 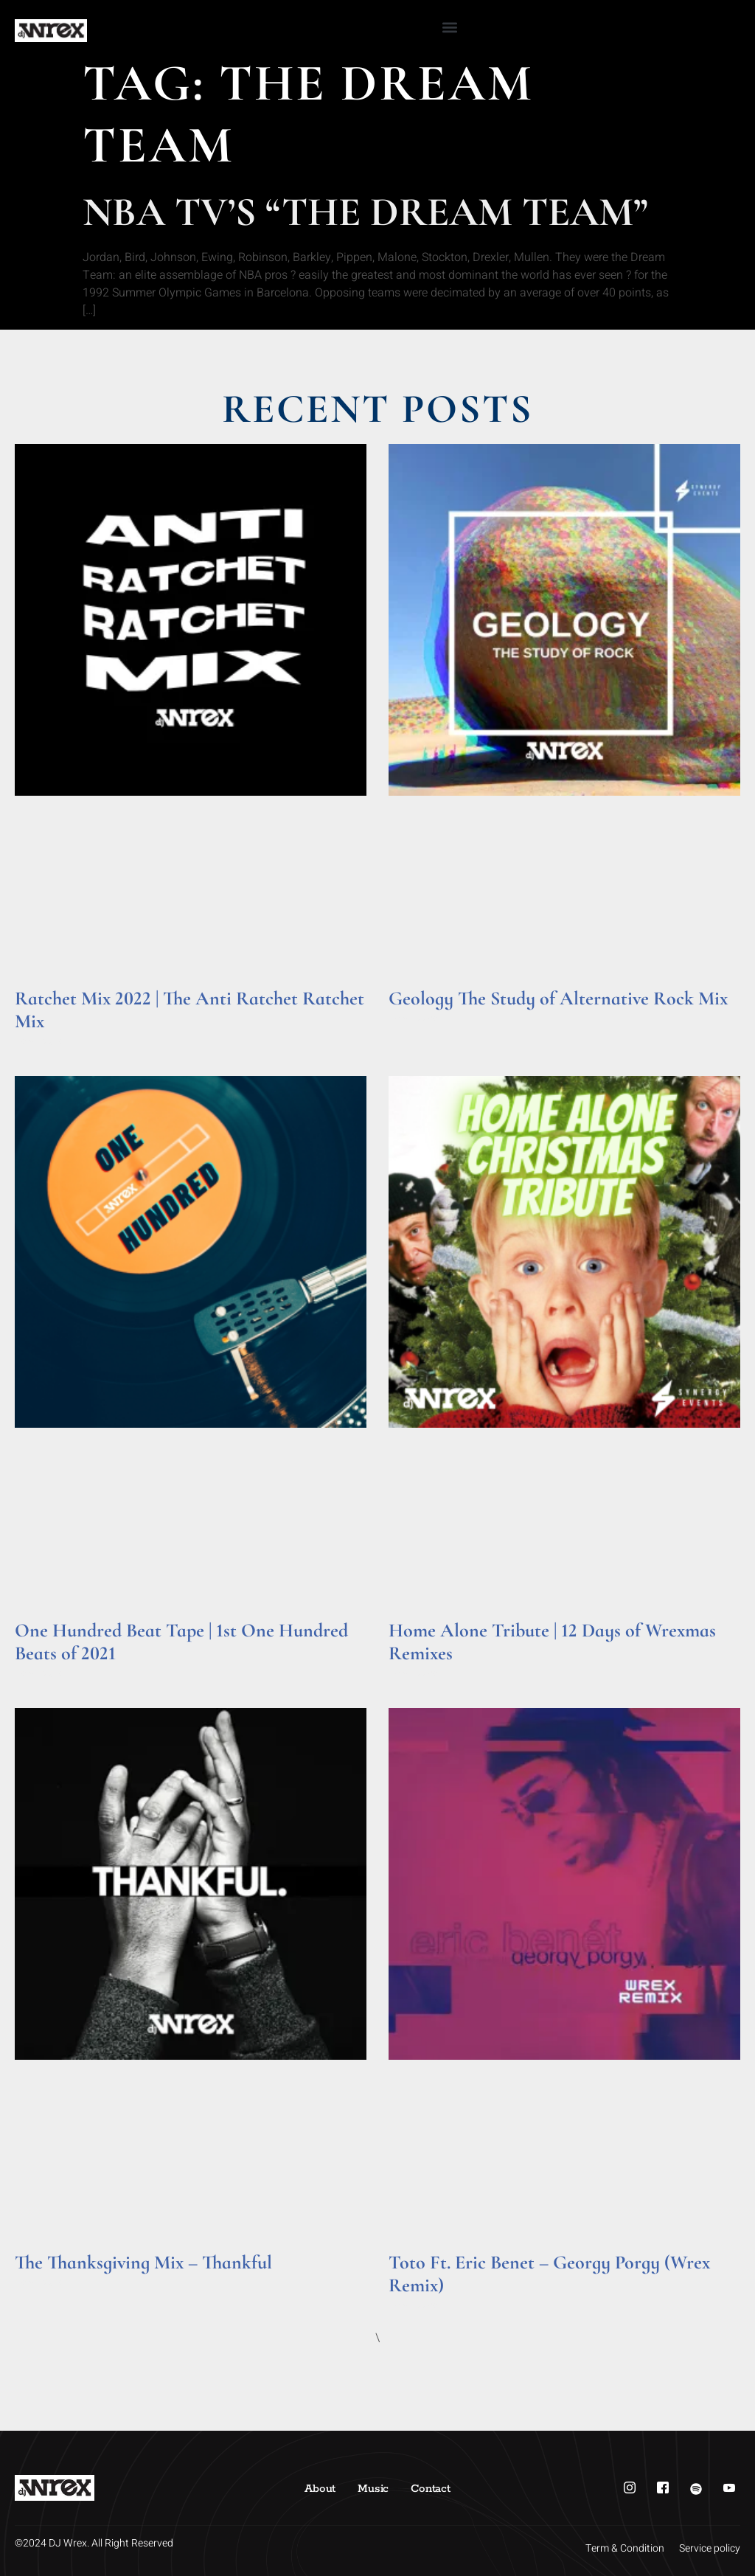 What do you see at coordinates (417, 2305) in the screenshot?
I see `Read More » [Read more about Toto Ft. Eric Benet – Georgy Porgy (Wrex Remix)]` at bounding box center [417, 2305].